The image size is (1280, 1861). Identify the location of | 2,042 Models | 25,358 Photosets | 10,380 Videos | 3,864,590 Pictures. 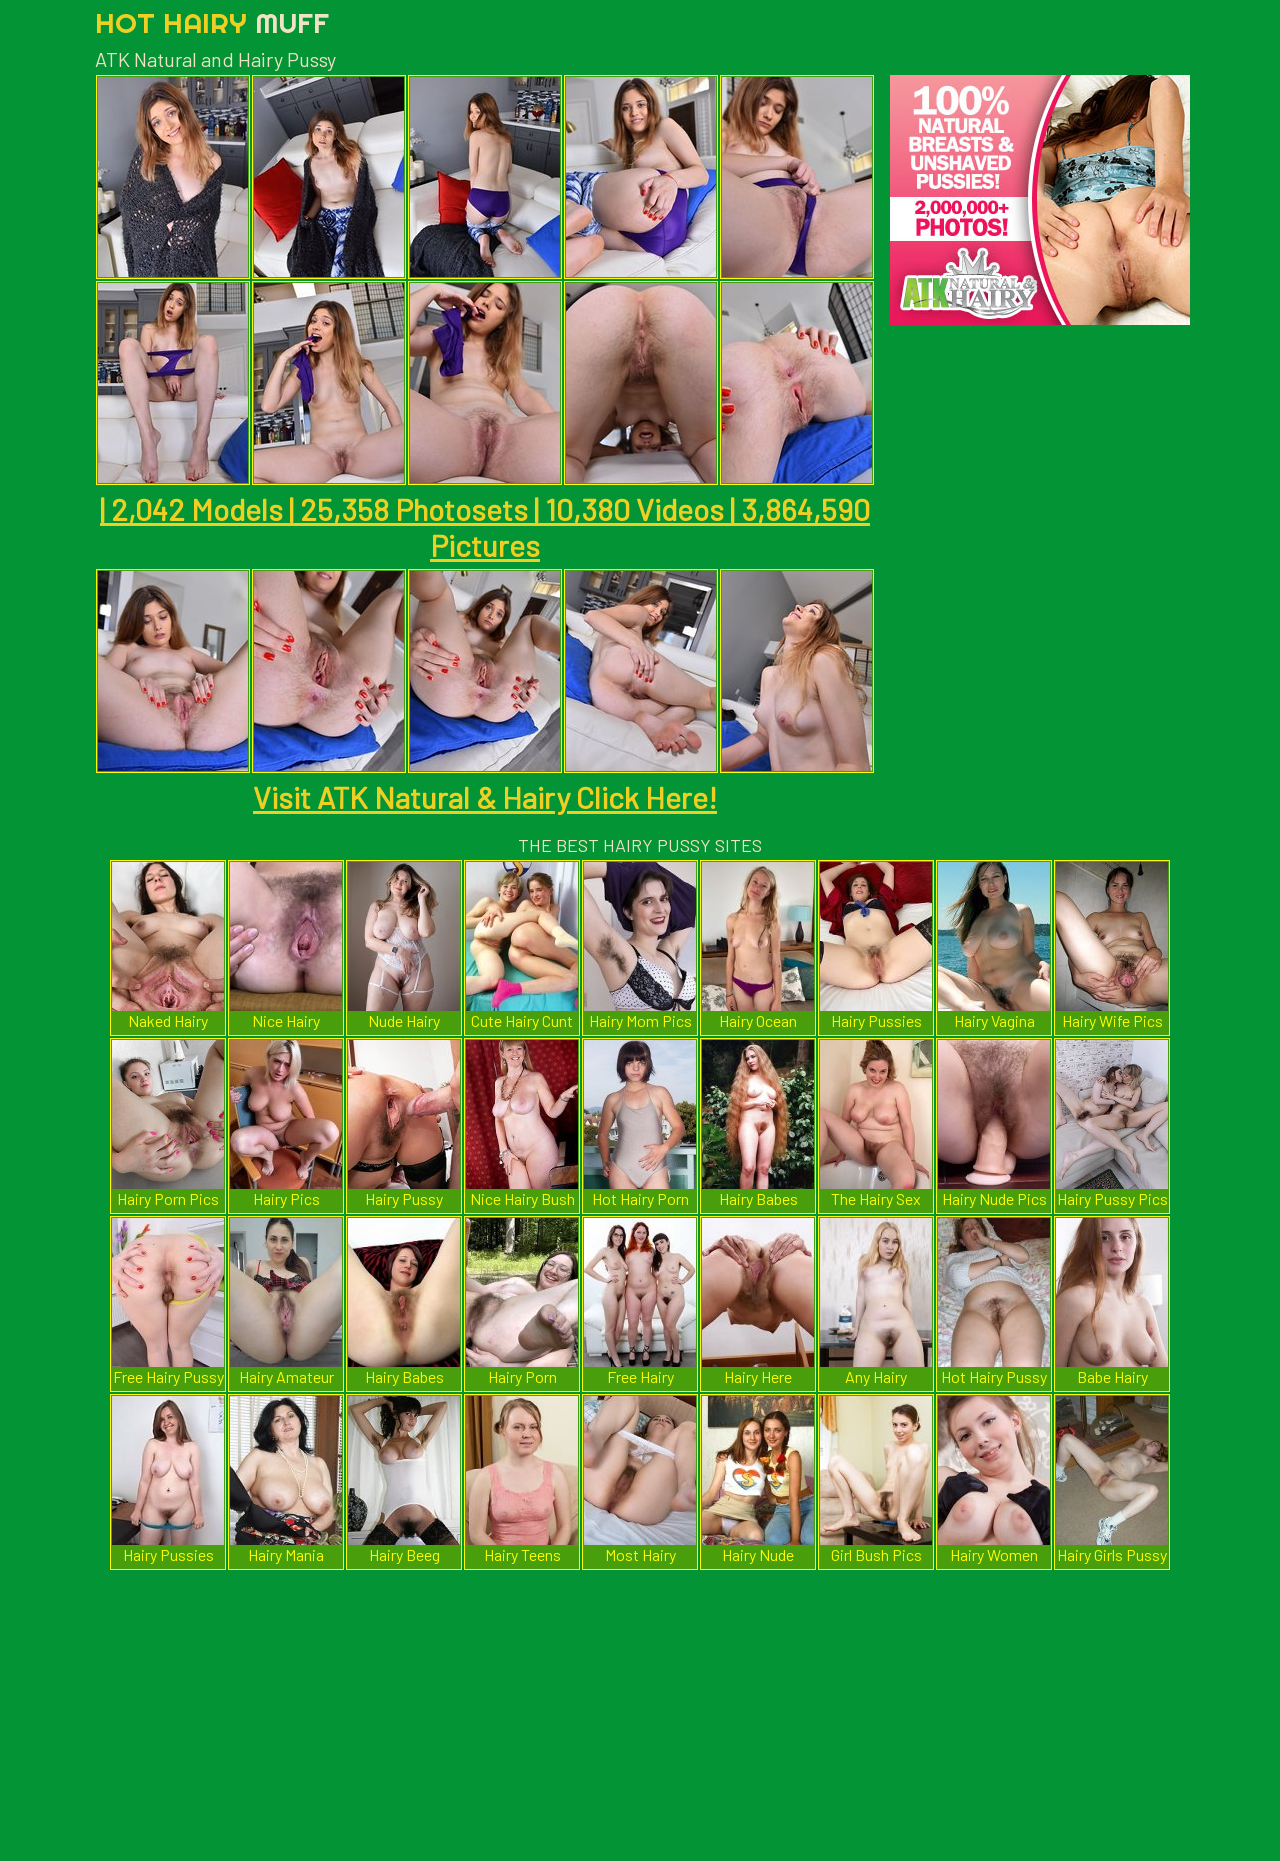
(485, 527).